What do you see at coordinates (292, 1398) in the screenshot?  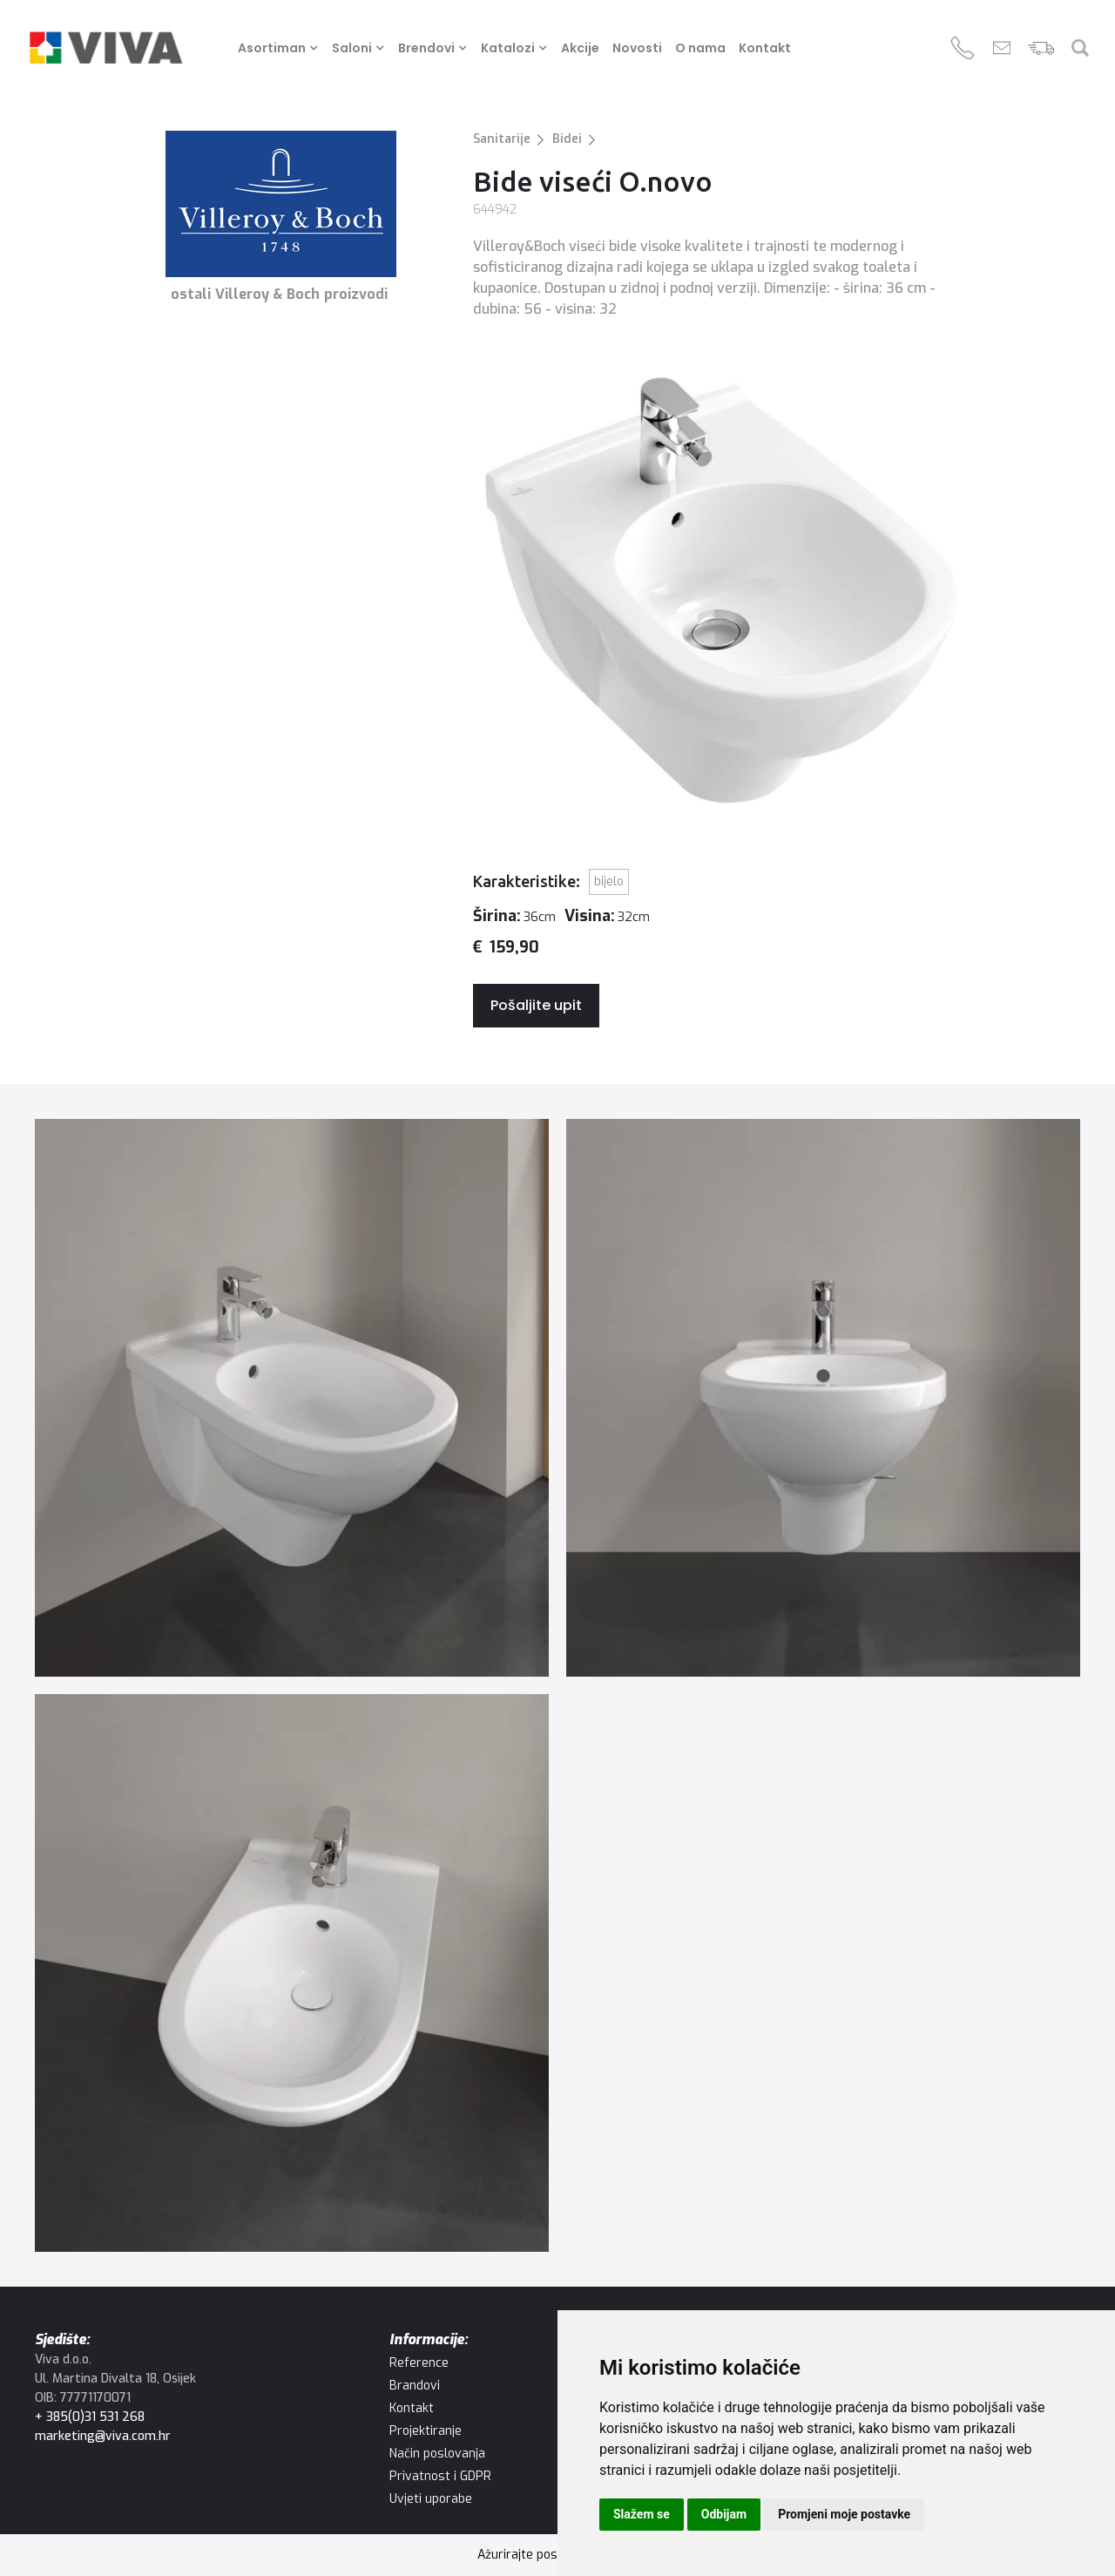 I see `[open lightbox]` at bounding box center [292, 1398].